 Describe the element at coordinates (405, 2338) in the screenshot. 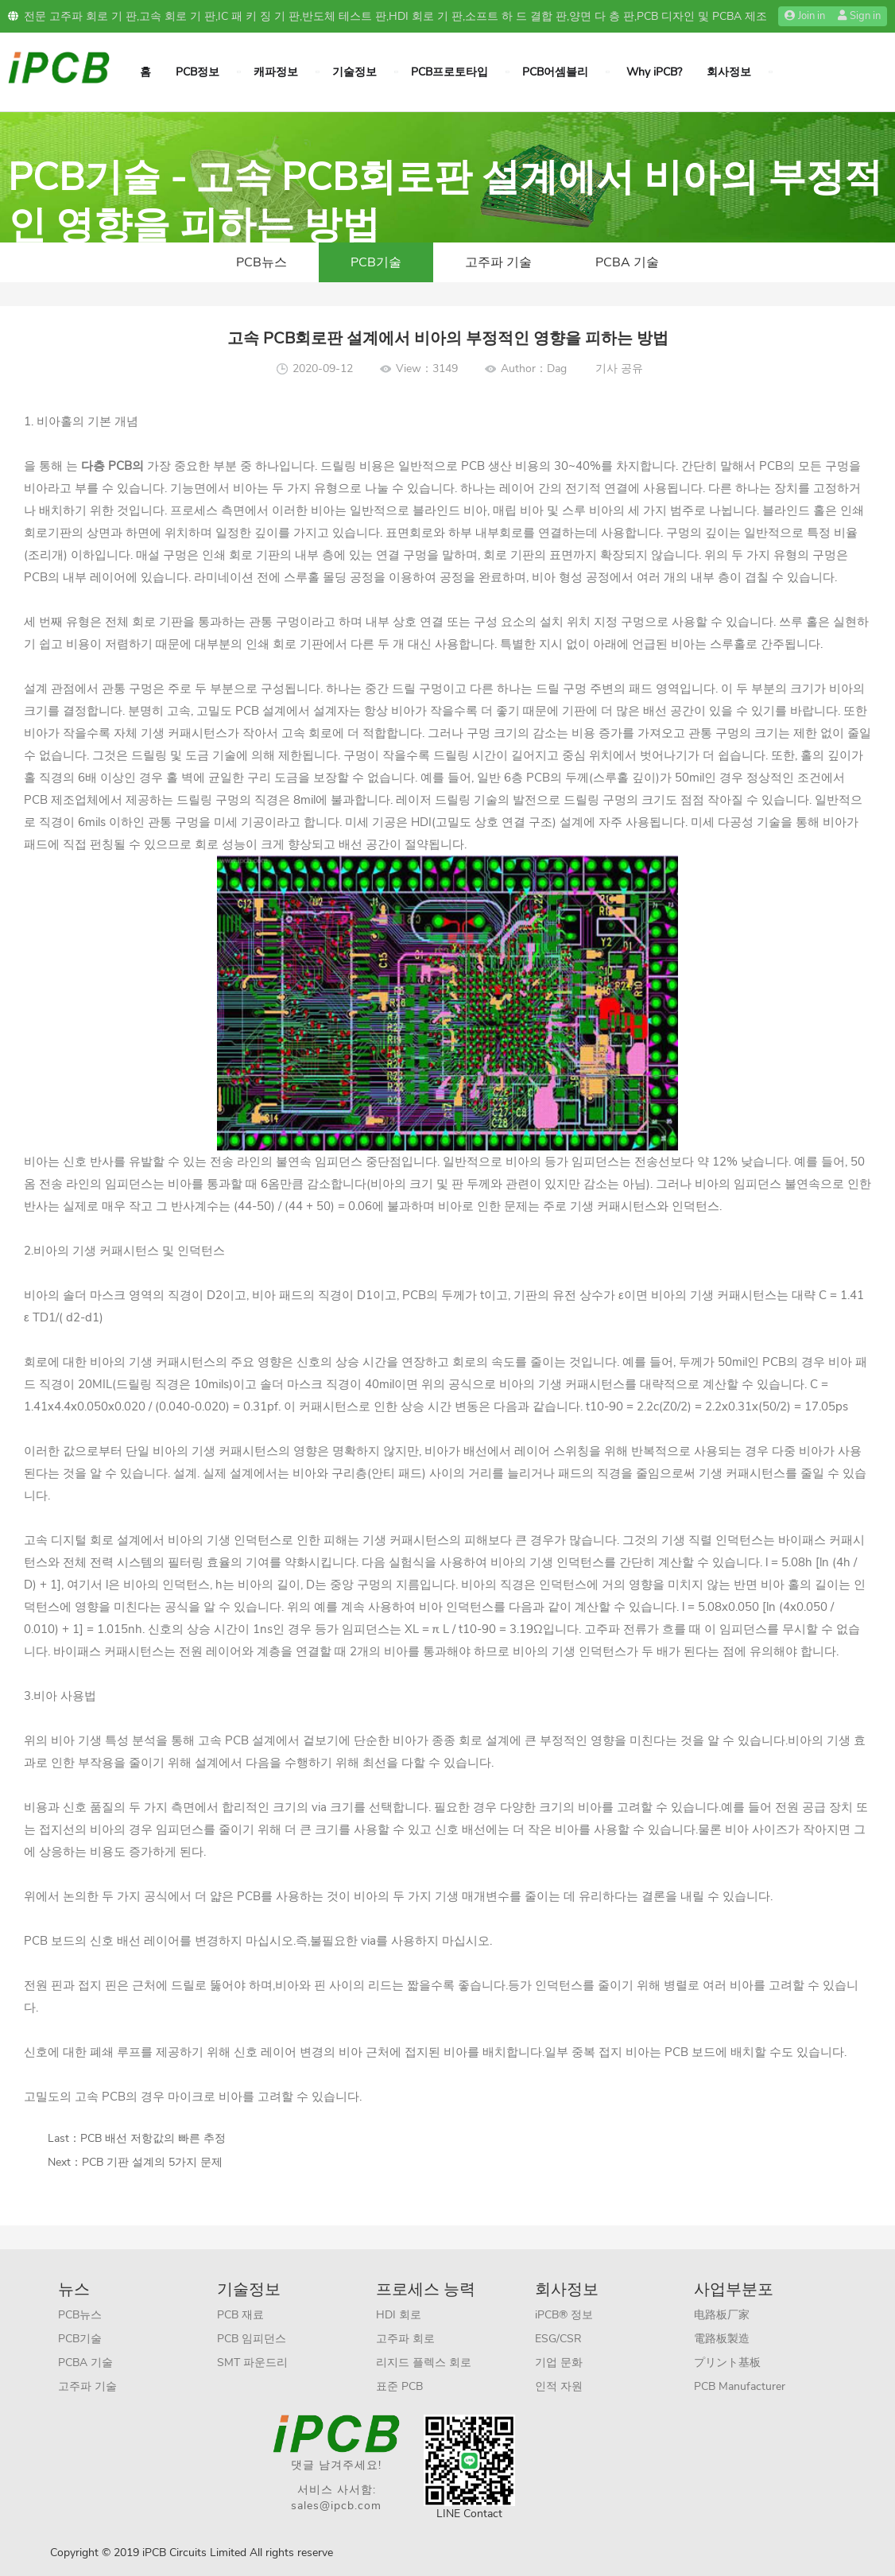

I see `고주파 회로` at that location.